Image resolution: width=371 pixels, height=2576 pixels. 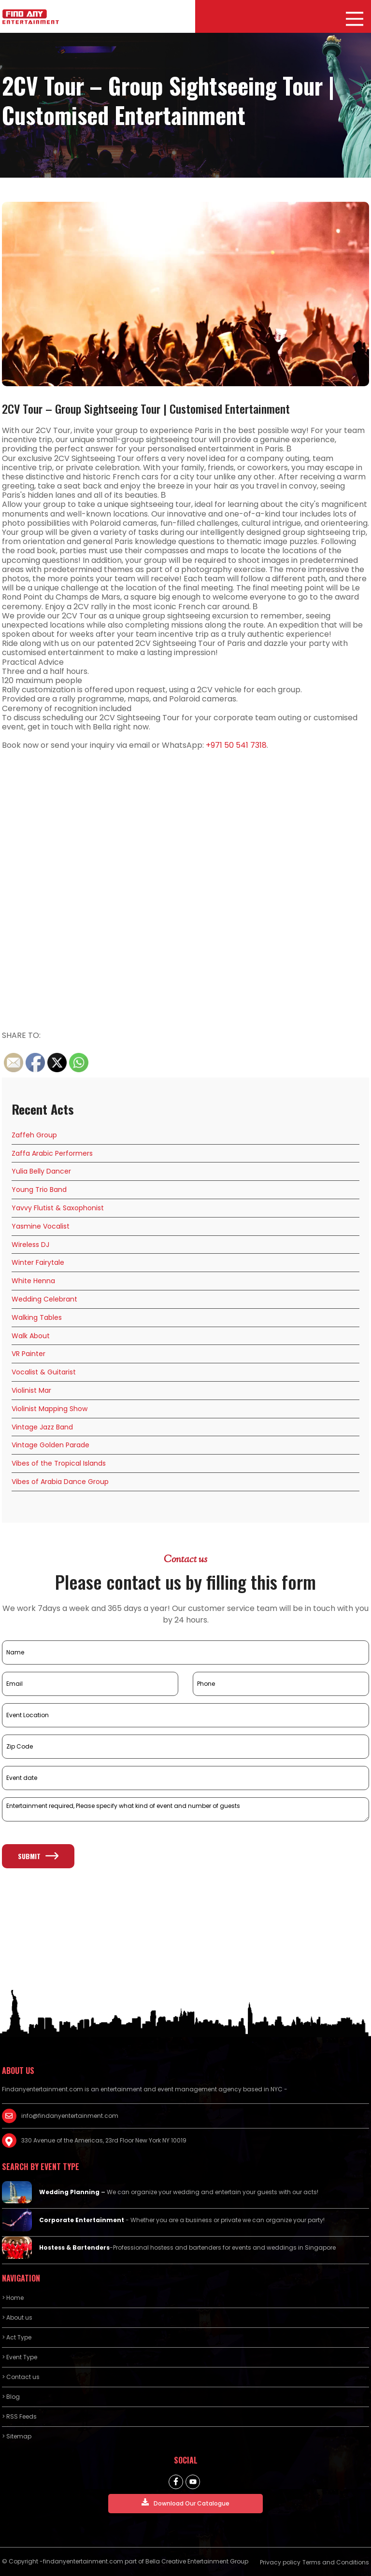 I want to click on Yulia Belly Dancer, so click(x=41, y=1171).